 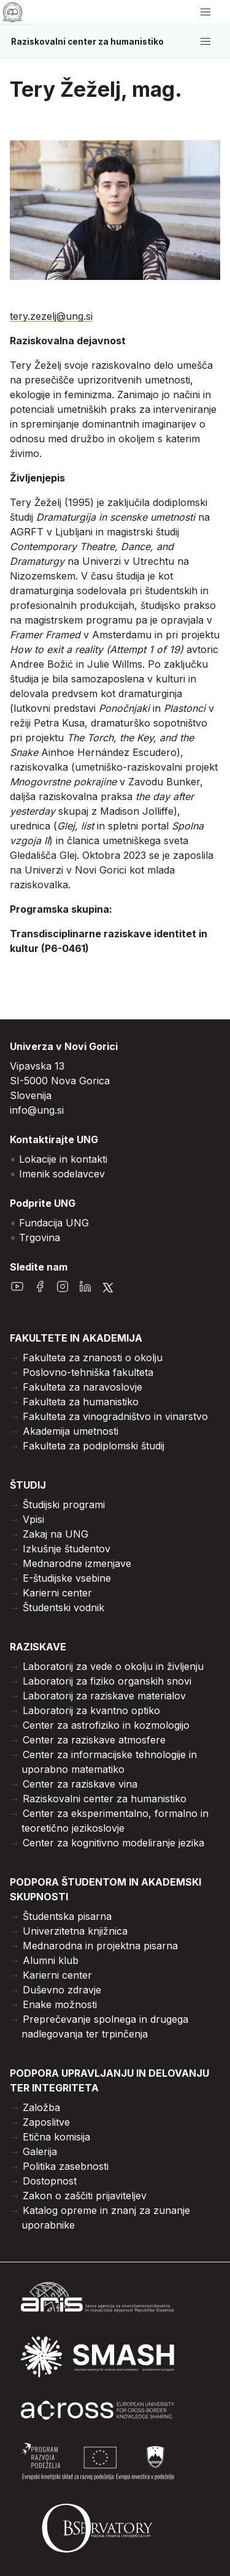 I want to click on Center za raziskave vina, so click(x=80, y=1784).